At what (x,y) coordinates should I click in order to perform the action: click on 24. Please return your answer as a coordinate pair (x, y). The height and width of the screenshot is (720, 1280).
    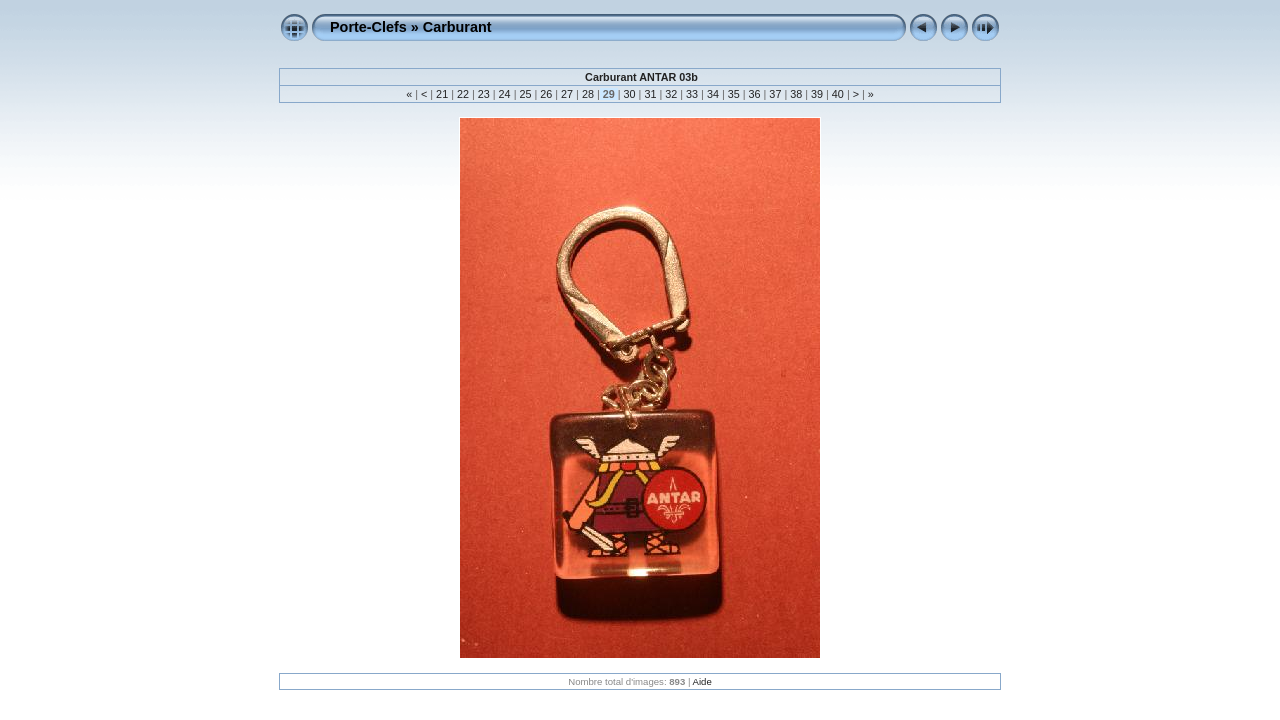
    Looking at the image, I should click on (505, 94).